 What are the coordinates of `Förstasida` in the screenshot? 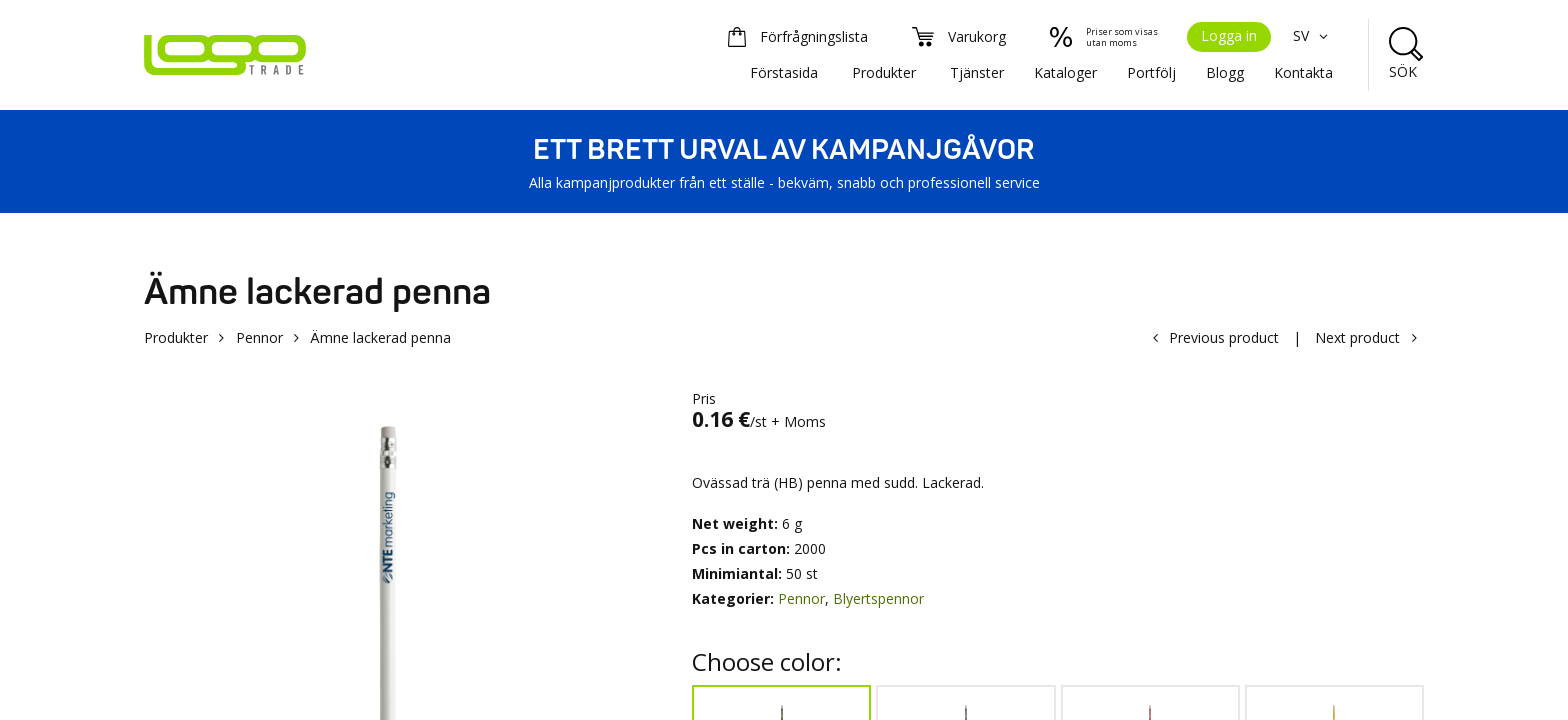 It's located at (784, 72).